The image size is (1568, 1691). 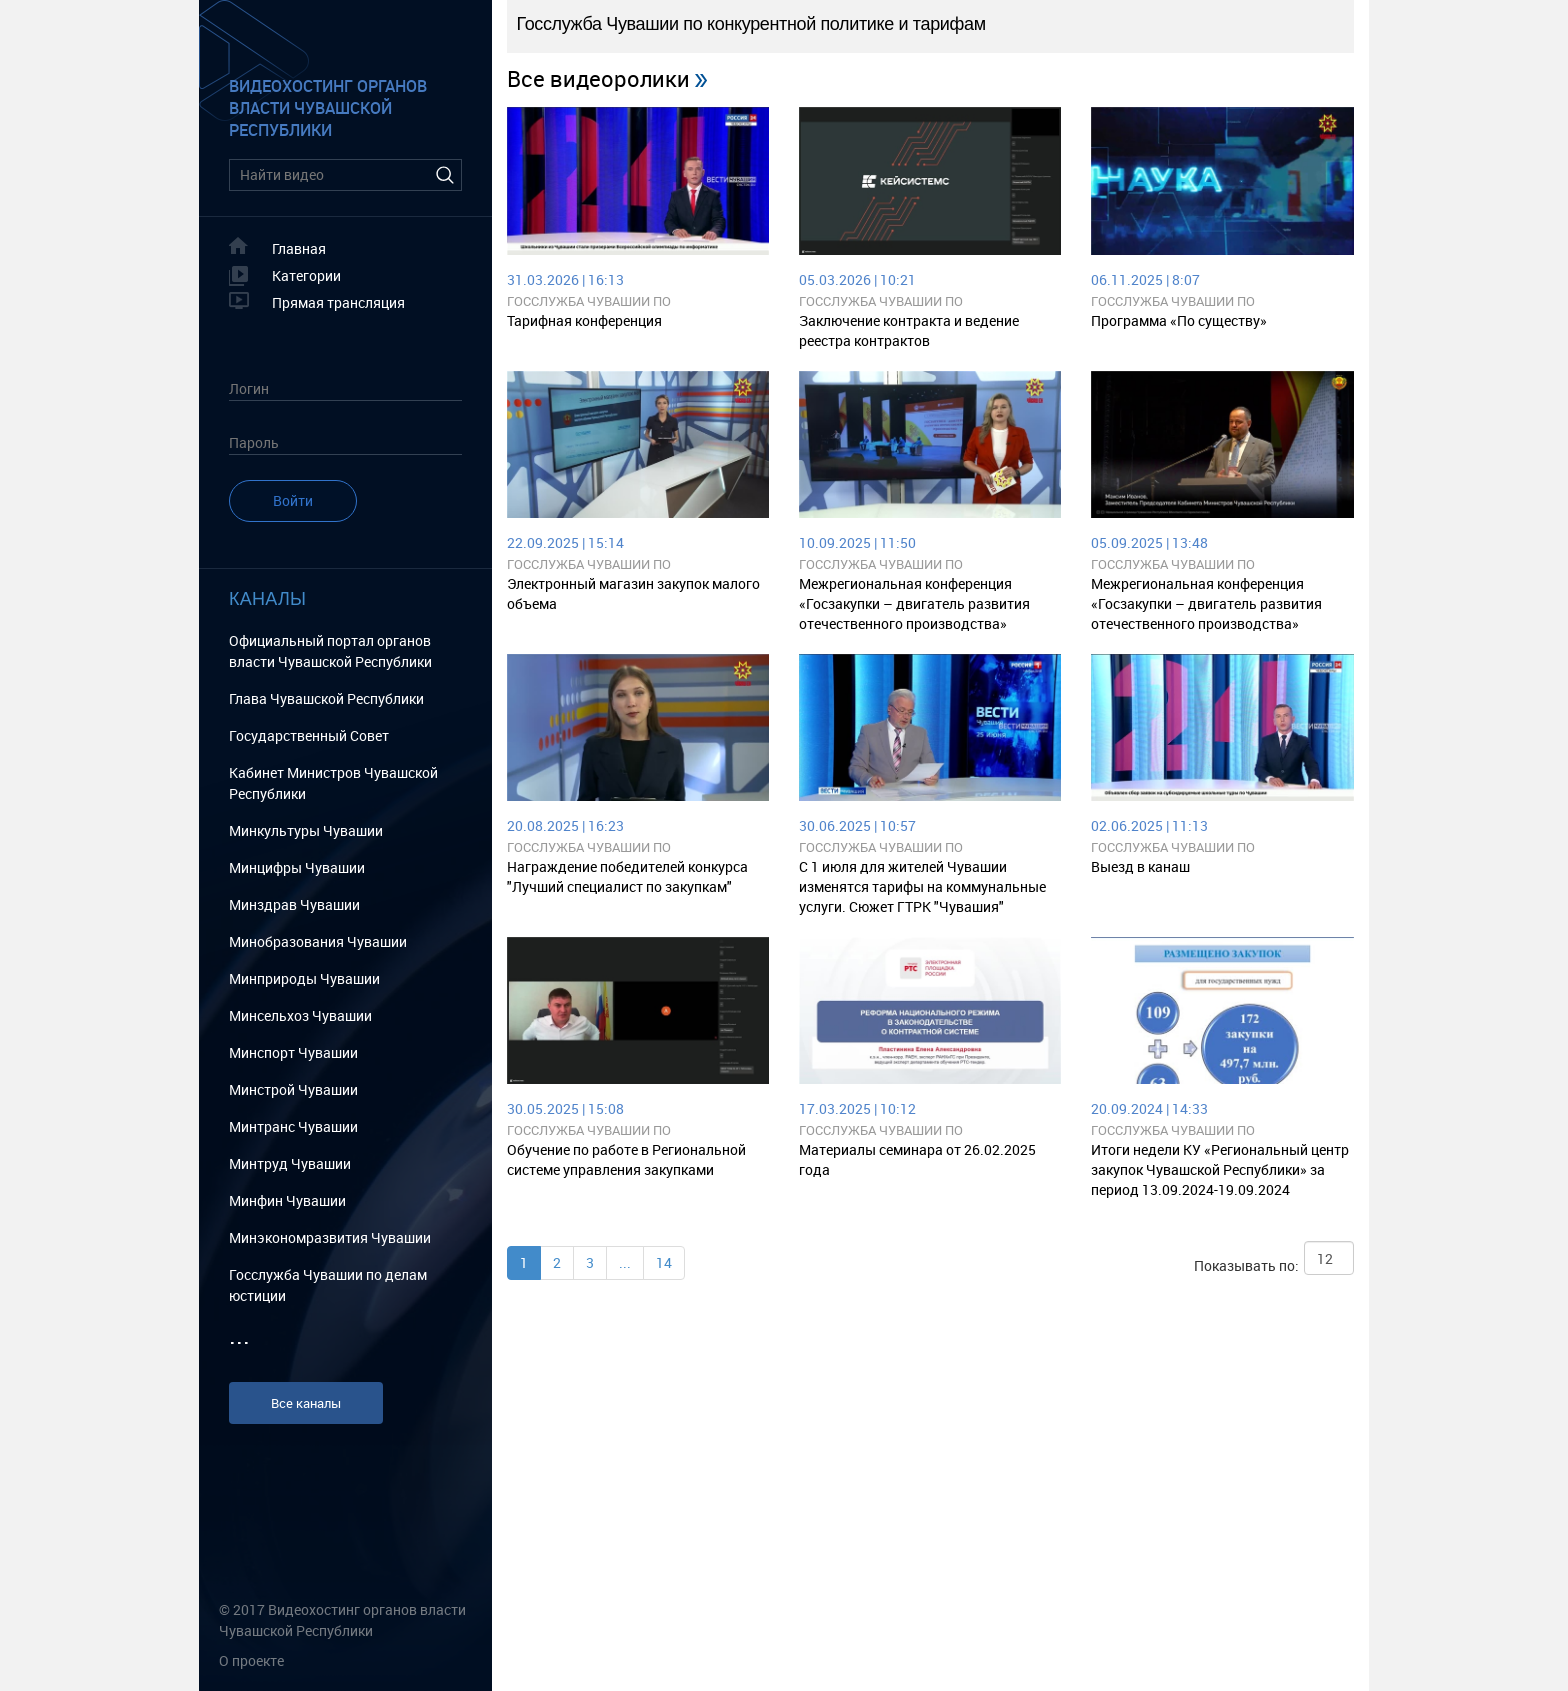 I want to click on C 1 июля для жителей Чувашии изменятся тарифы на коммунальные услуги. Сюжет ГТРК "Чувашия", so click(x=922, y=886).